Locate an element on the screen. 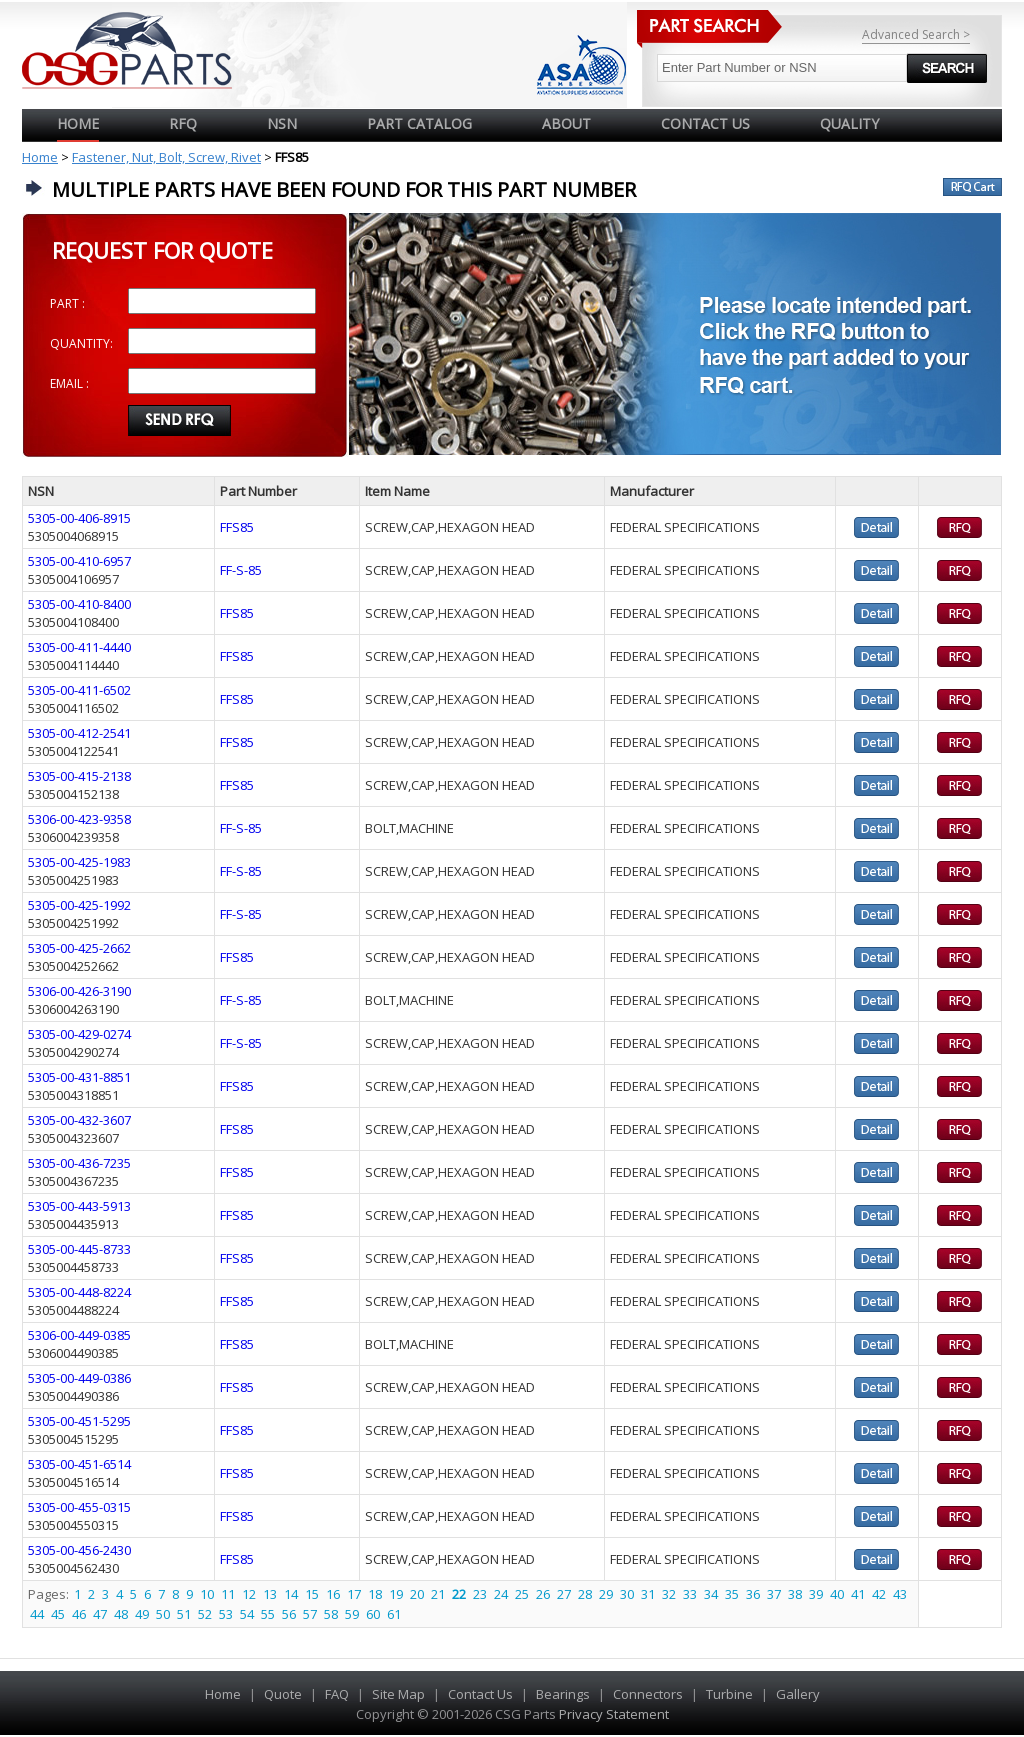 The width and height of the screenshot is (1024, 1737). 17 is located at coordinates (354, 1594).